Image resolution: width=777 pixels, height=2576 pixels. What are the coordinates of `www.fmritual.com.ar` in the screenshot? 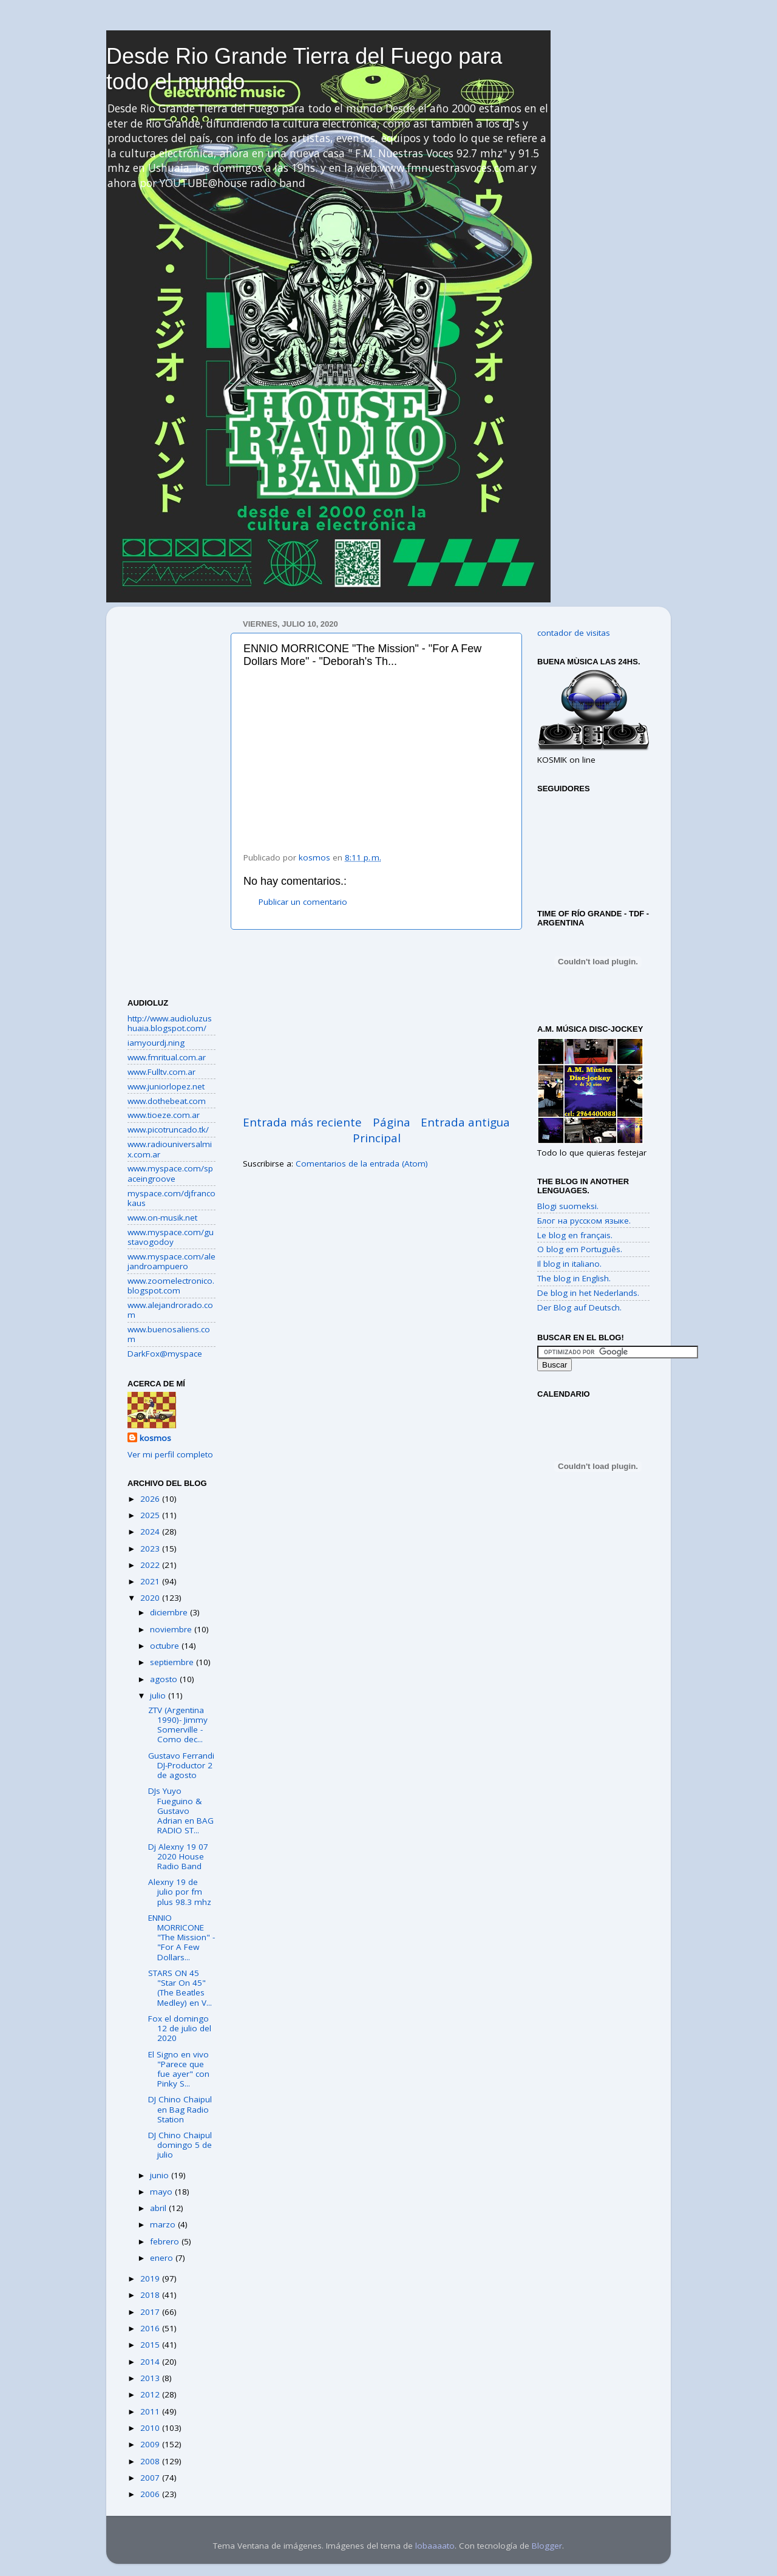 It's located at (166, 1057).